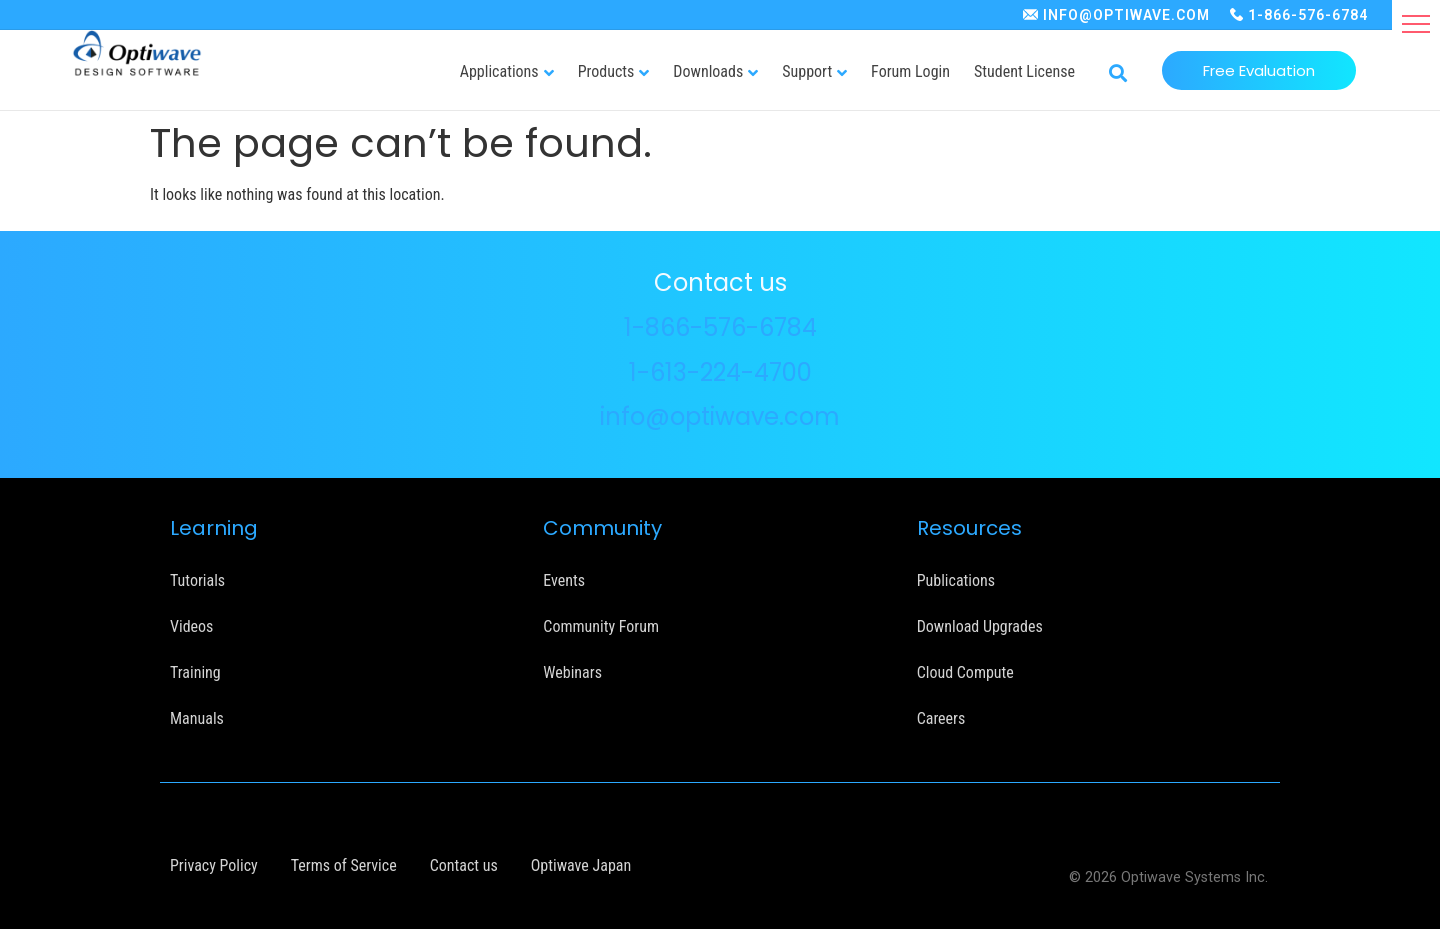  What do you see at coordinates (197, 580) in the screenshot?
I see `Tutorials` at bounding box center [197, 580].